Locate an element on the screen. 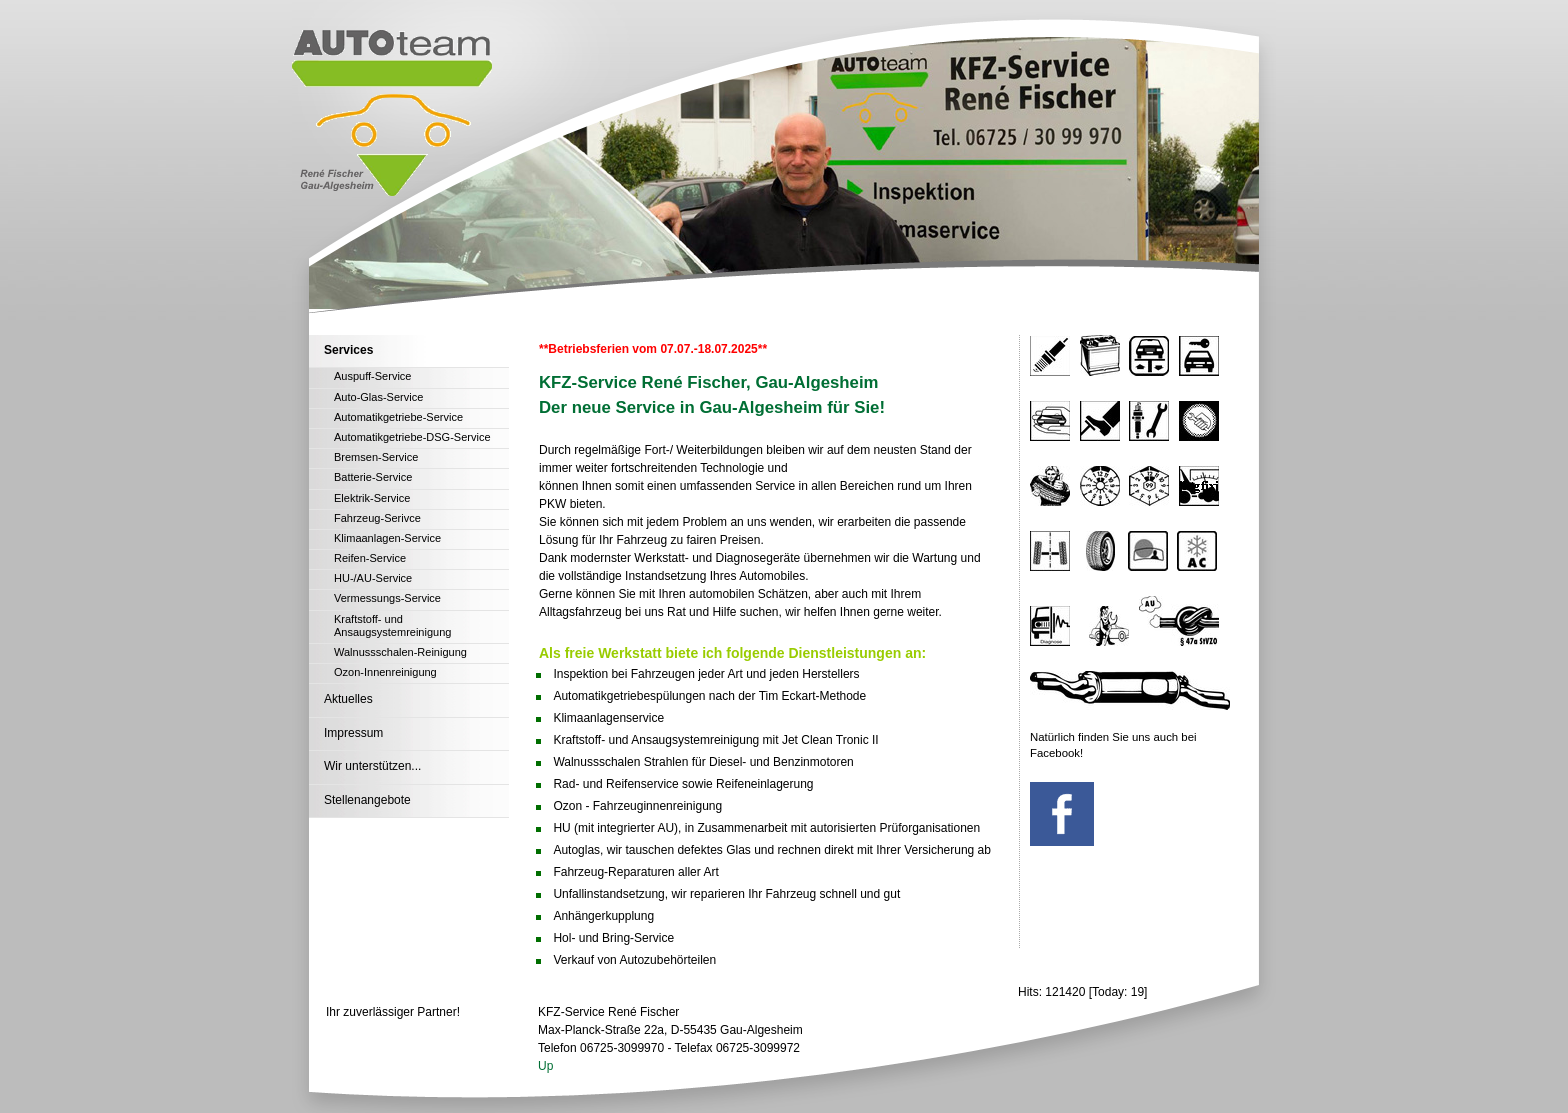 This screenshot has width=1568, height=1113. Fahrzeug-Serivce is located at coordinates (377, 518).